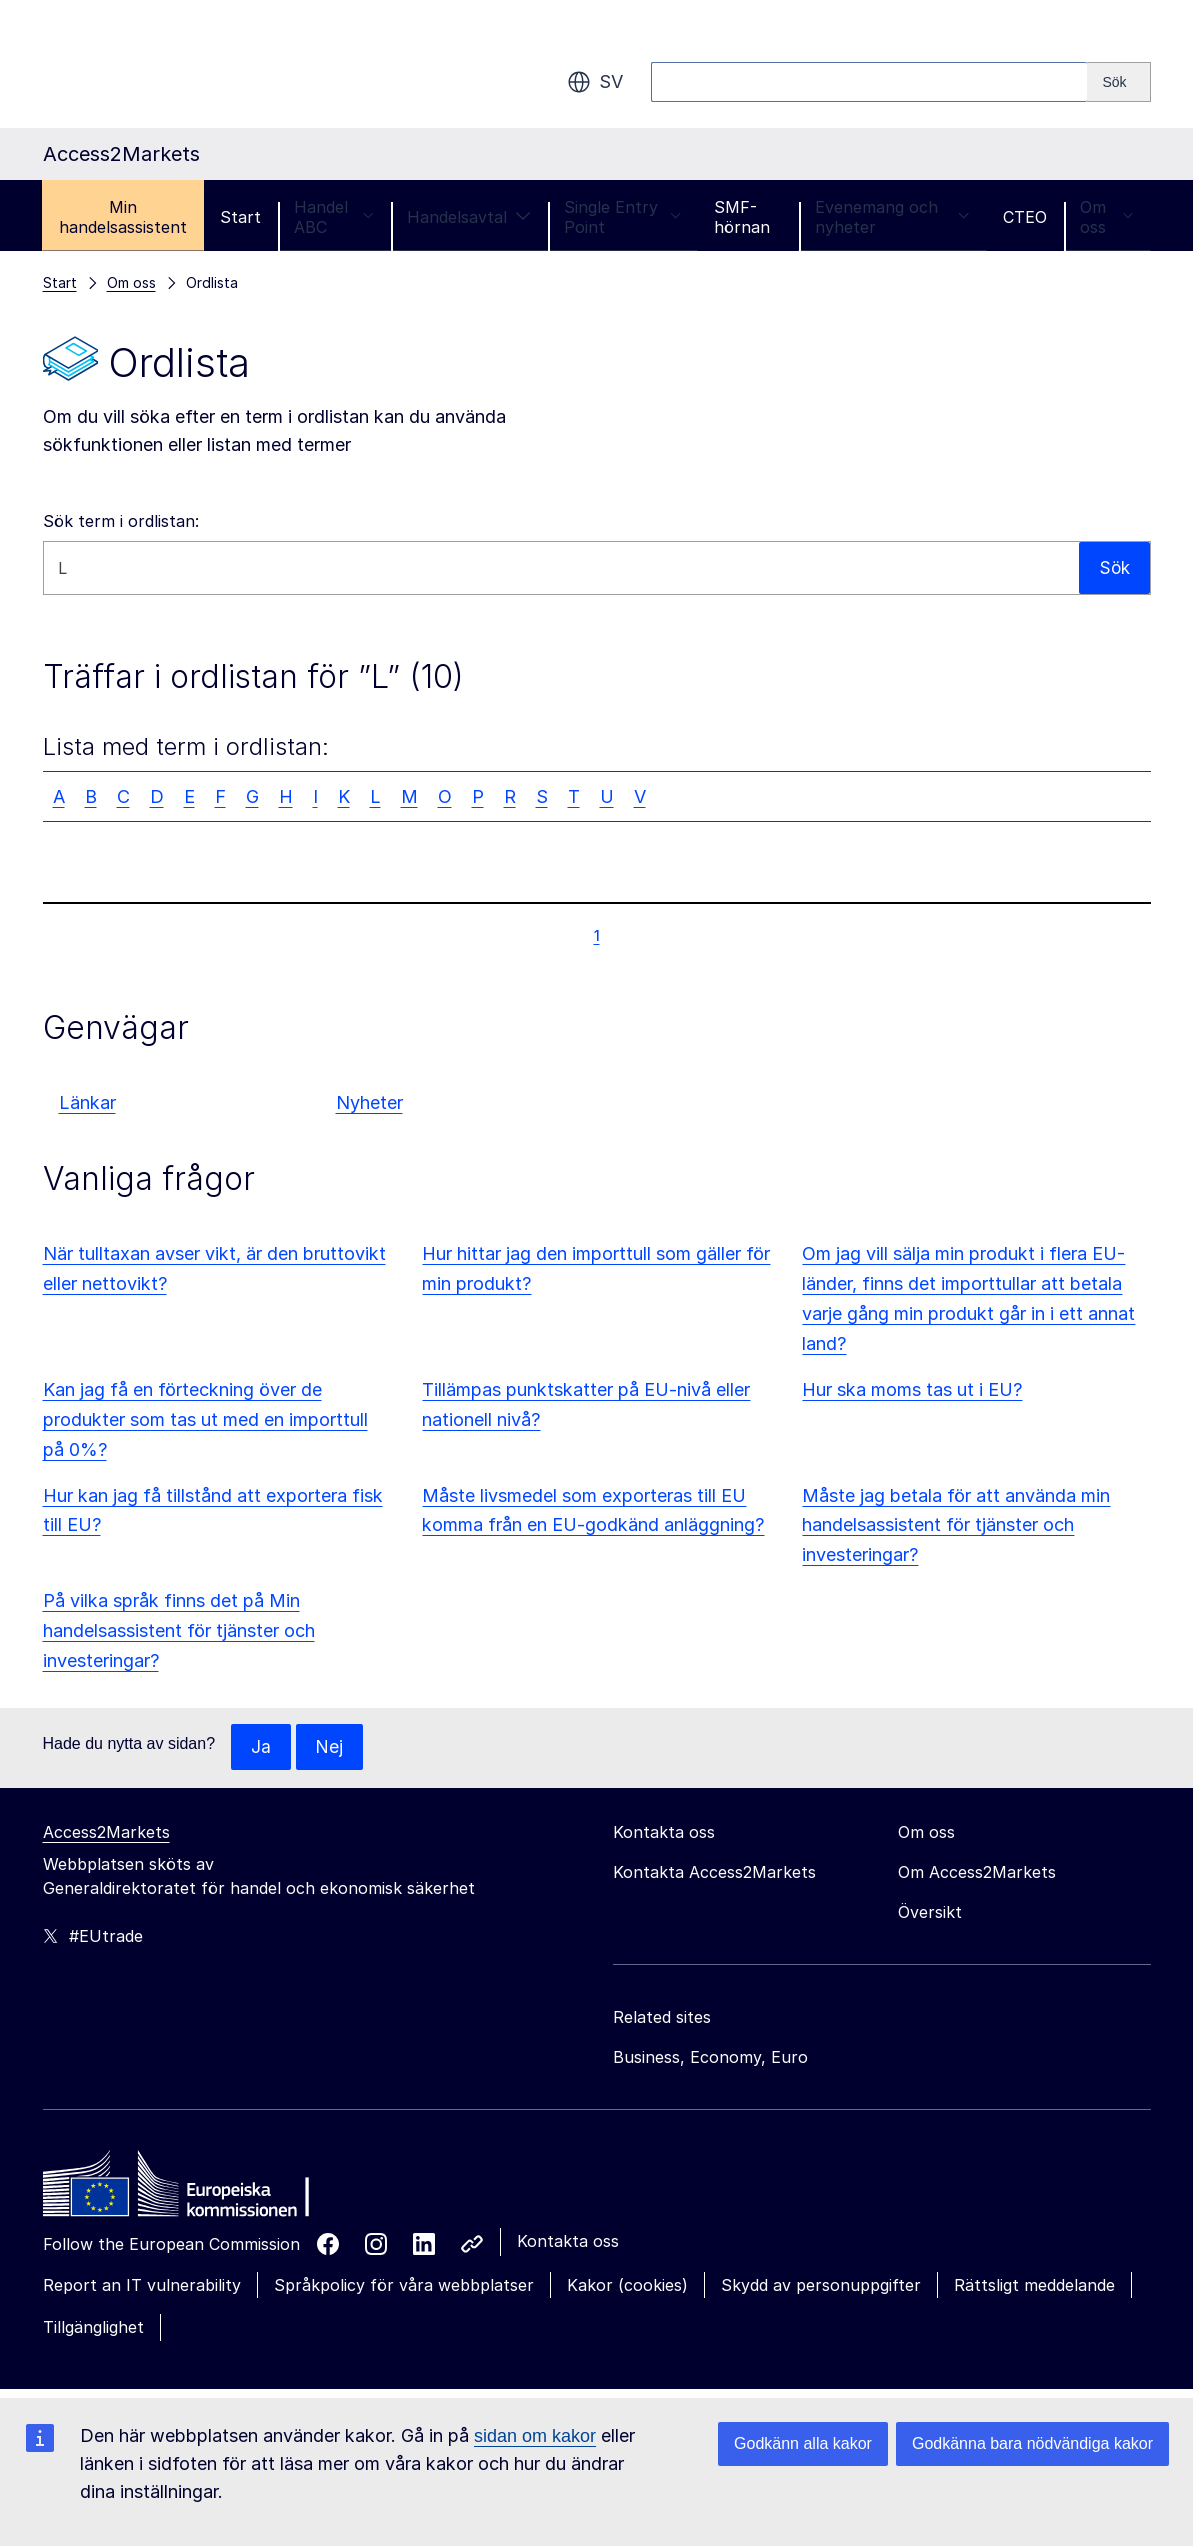 This screenshot has height=2546, width=1193. Describe the element at coordinates (1107, 217) in the screenshot. I see `Om oss` at that location.